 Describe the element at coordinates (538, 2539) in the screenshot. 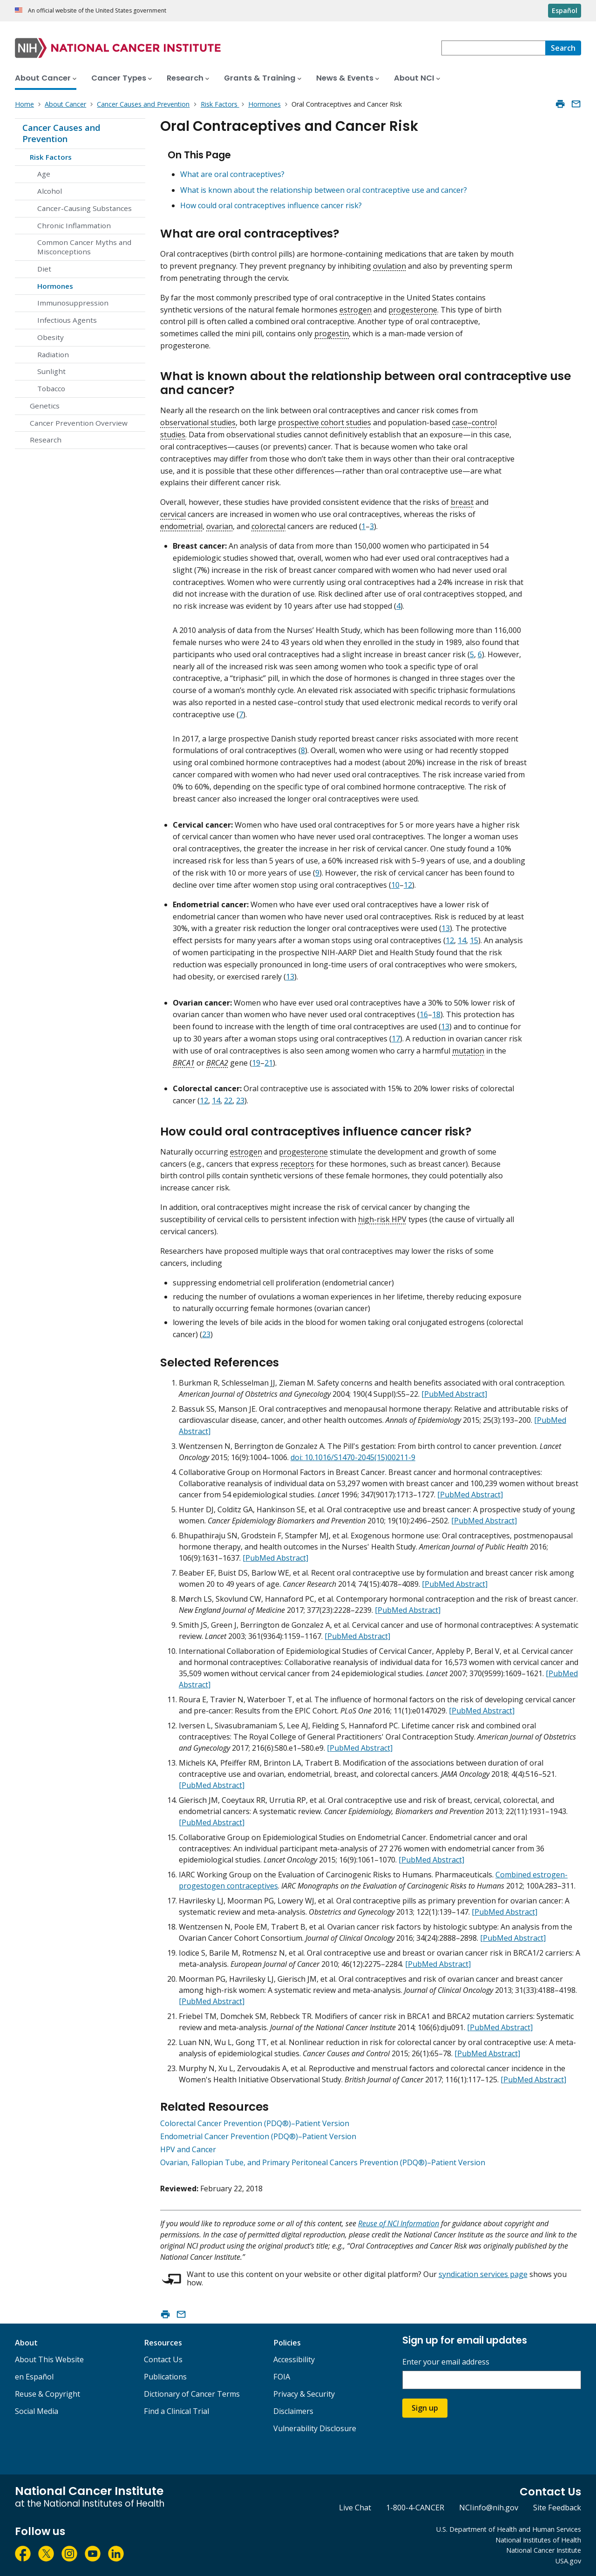

I see `National Institutes of Health` at that location.